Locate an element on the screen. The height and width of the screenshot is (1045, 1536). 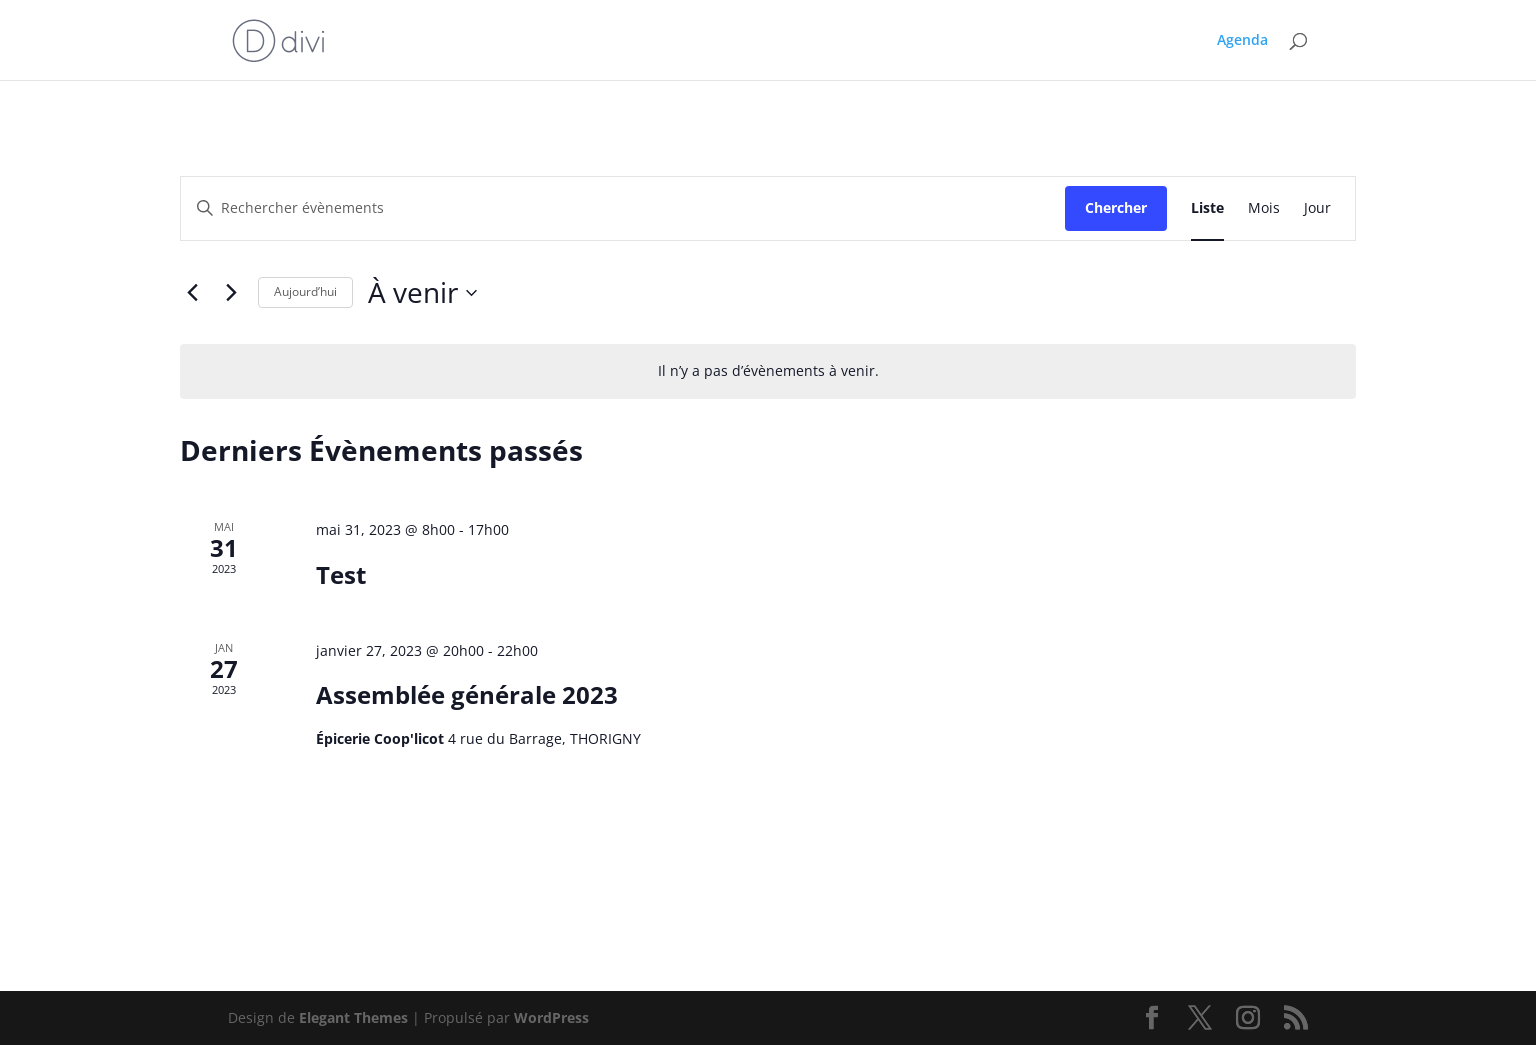
[Évènements précédents] is located at coordinates (192, 293).